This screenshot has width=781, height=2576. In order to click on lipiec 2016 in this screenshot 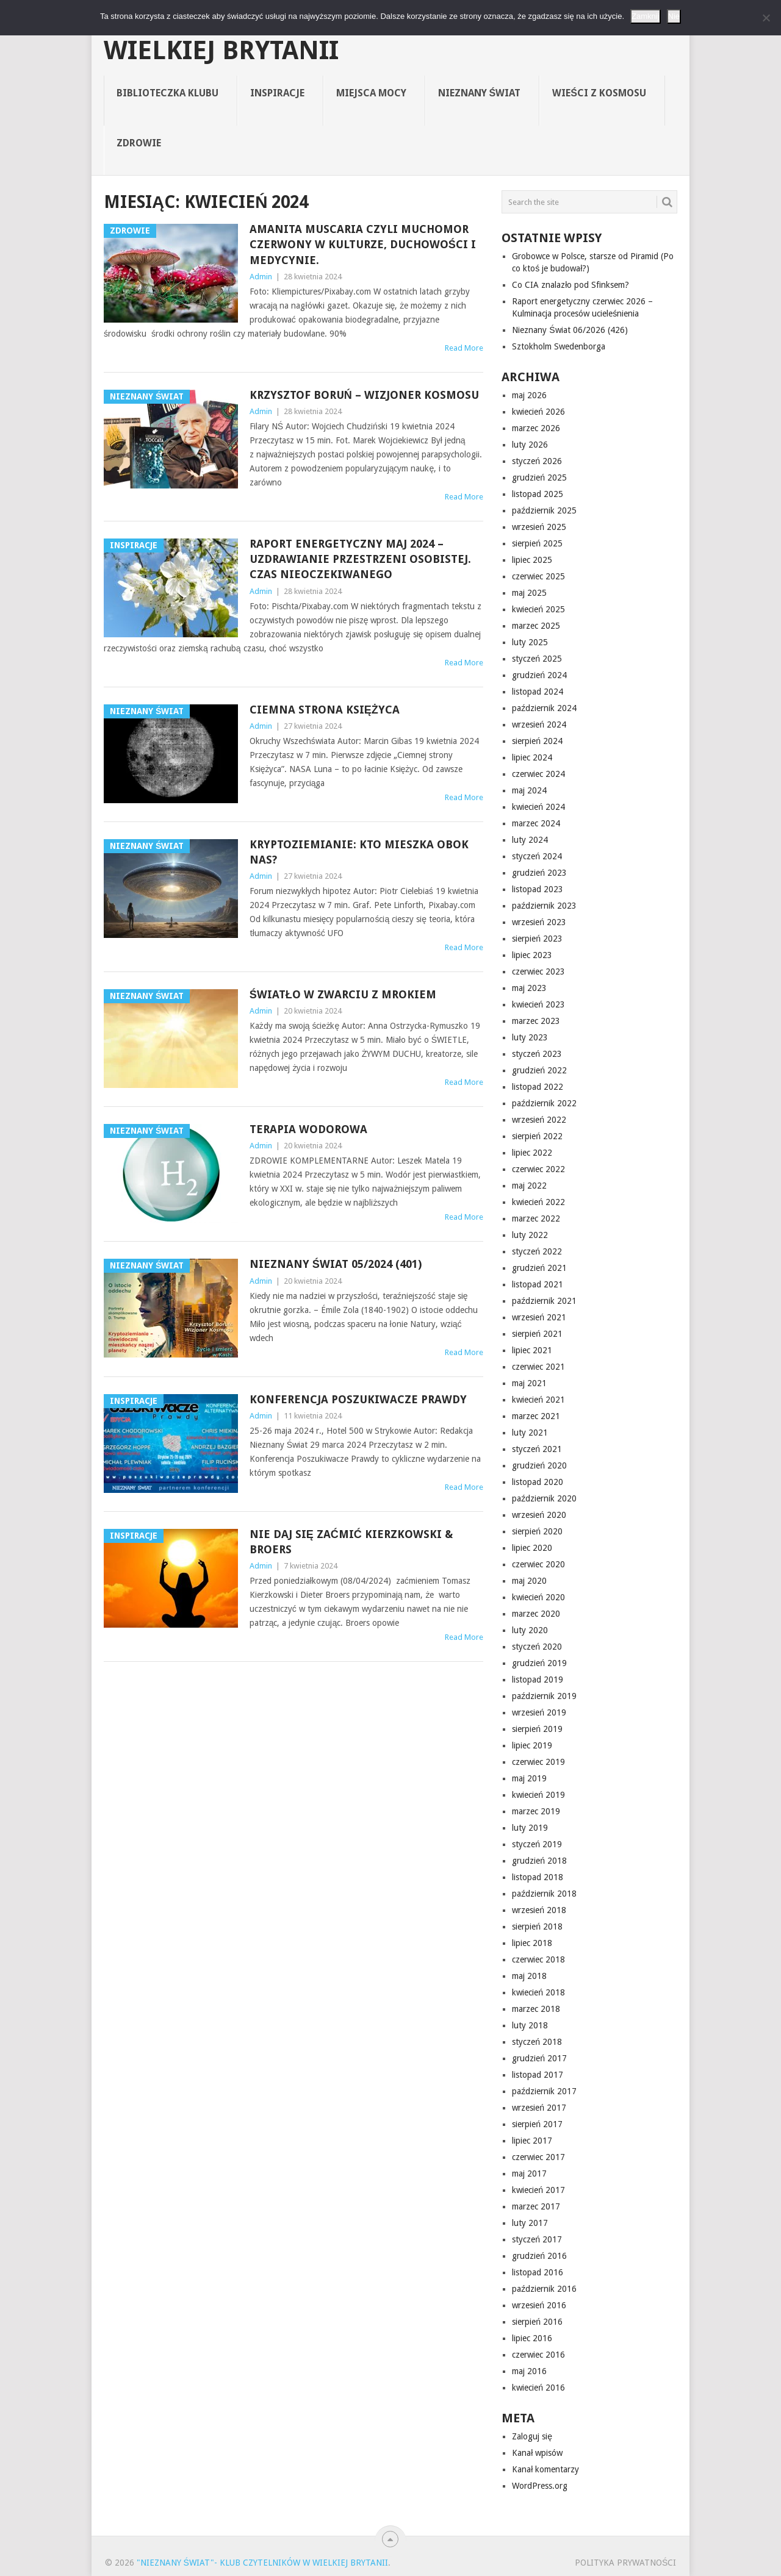, I will do `click(532, 2338)`.